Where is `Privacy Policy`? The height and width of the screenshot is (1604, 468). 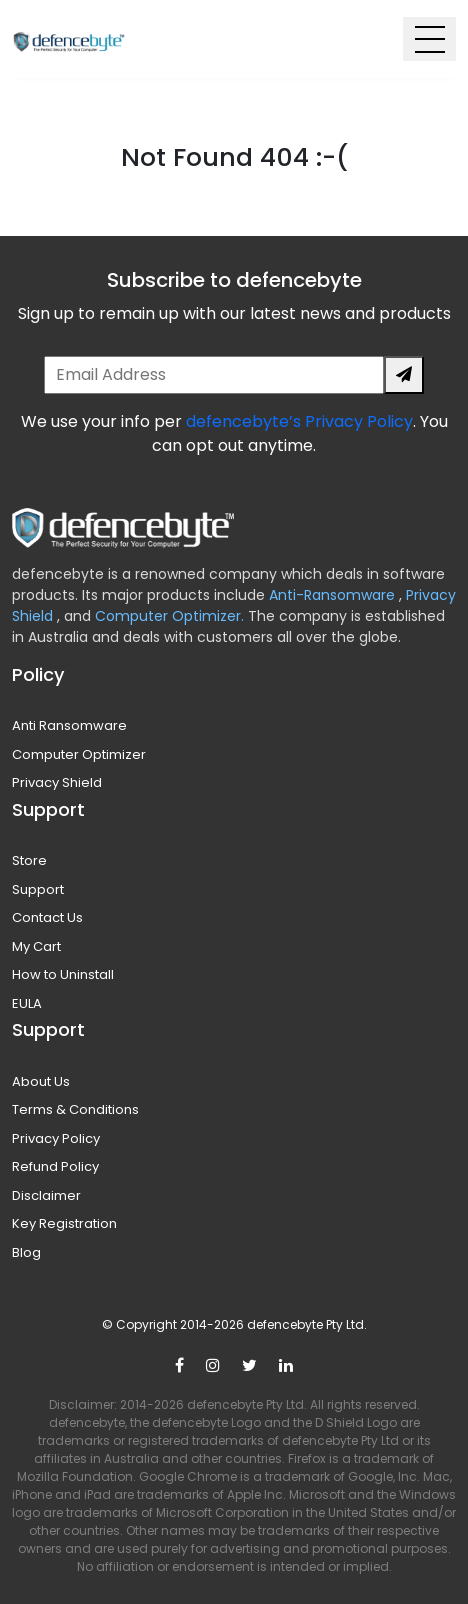 Privacy Policy is located at coordinates (56, 1138).